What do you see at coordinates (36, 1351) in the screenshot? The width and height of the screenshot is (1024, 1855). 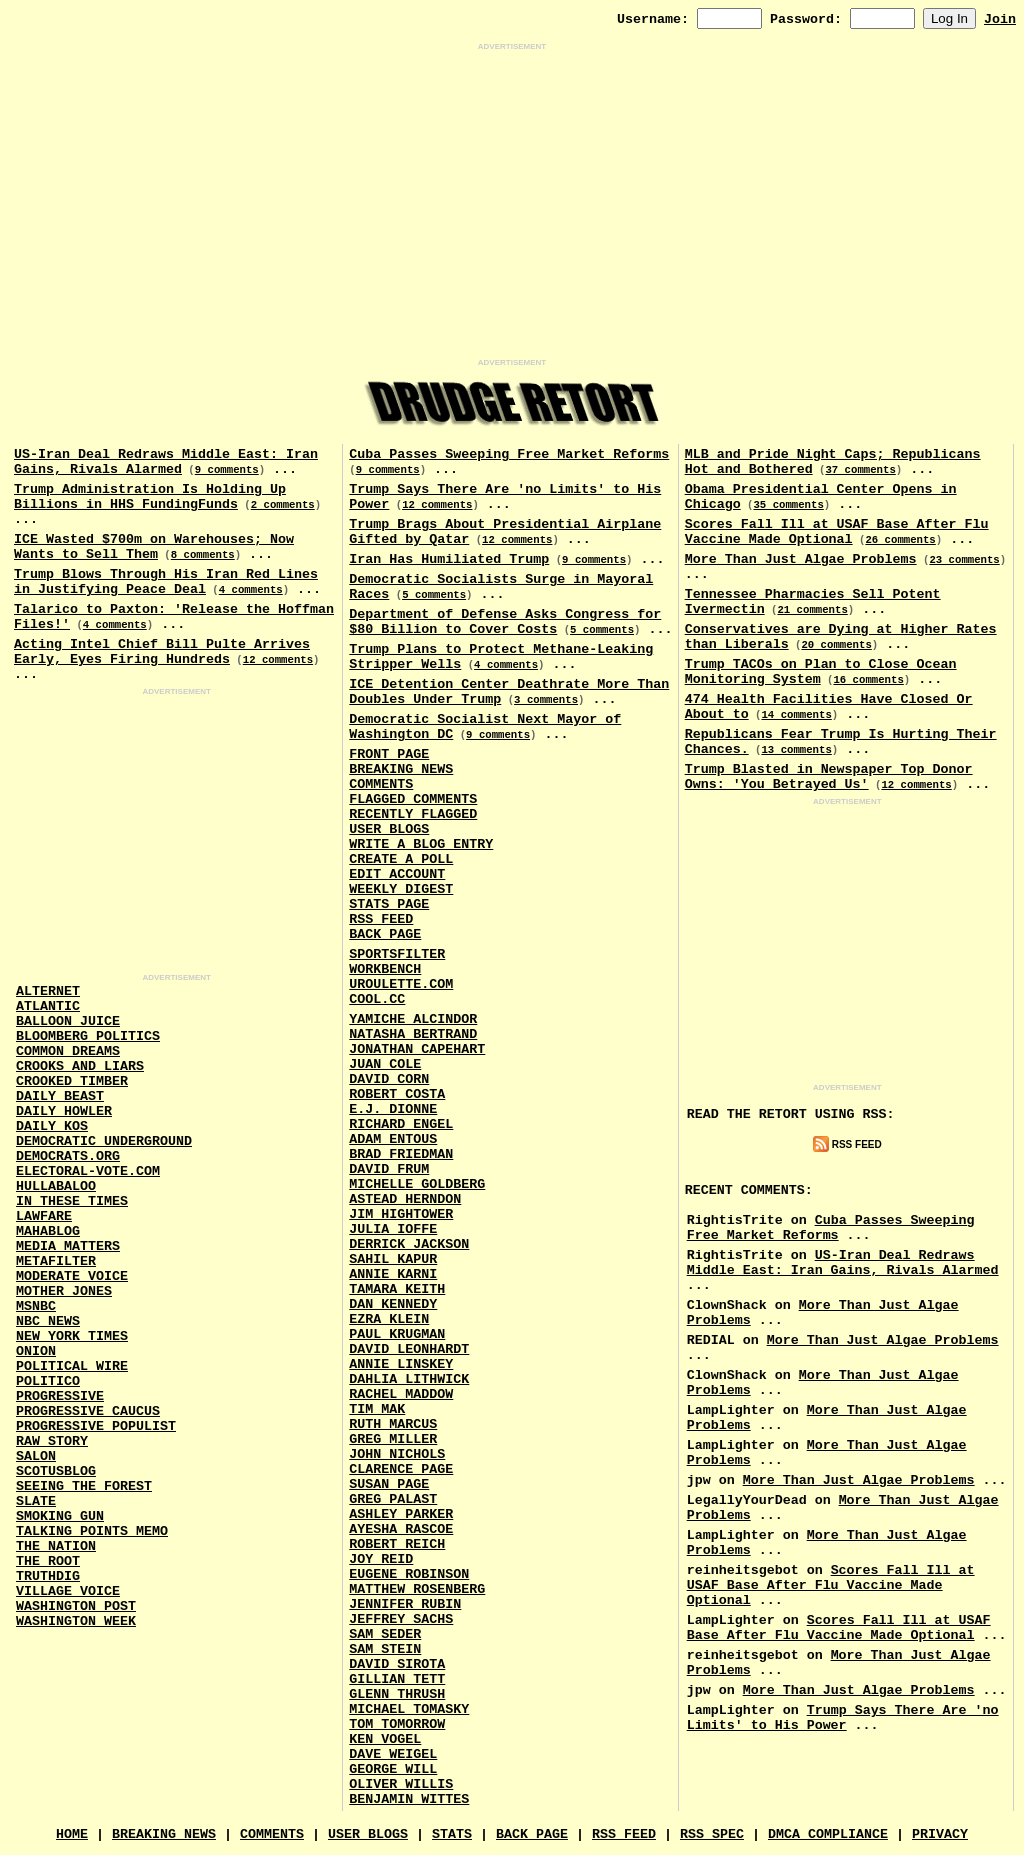 I see `Onion` at bounding box center [36, 1351].